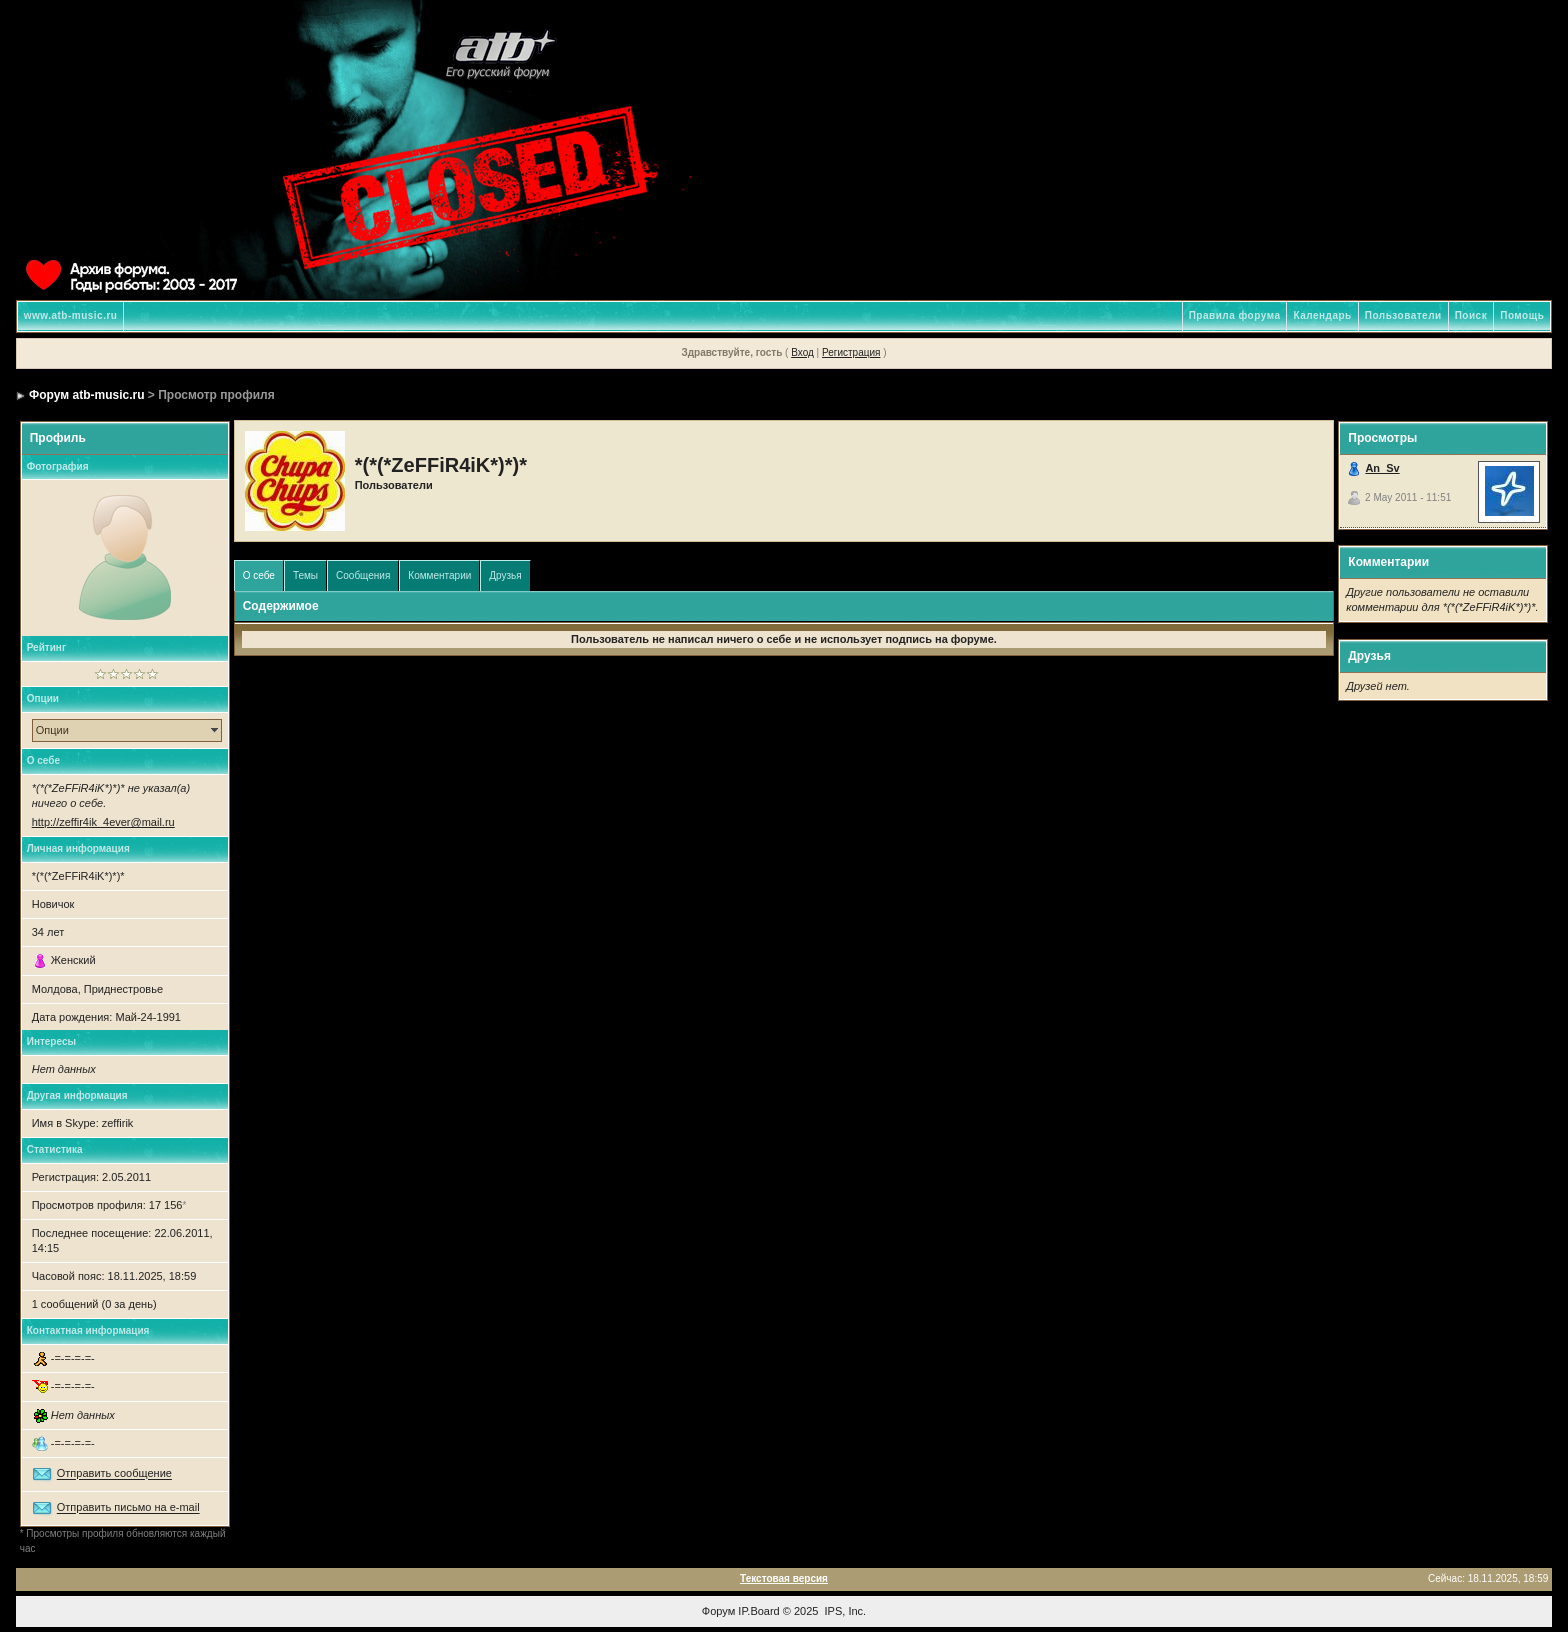 Image resolution: width=1568 pixels, height=1632 pixels. Describe the element at coordinates (1322, 315) in the screenshot. I see `Календарь` at that location.